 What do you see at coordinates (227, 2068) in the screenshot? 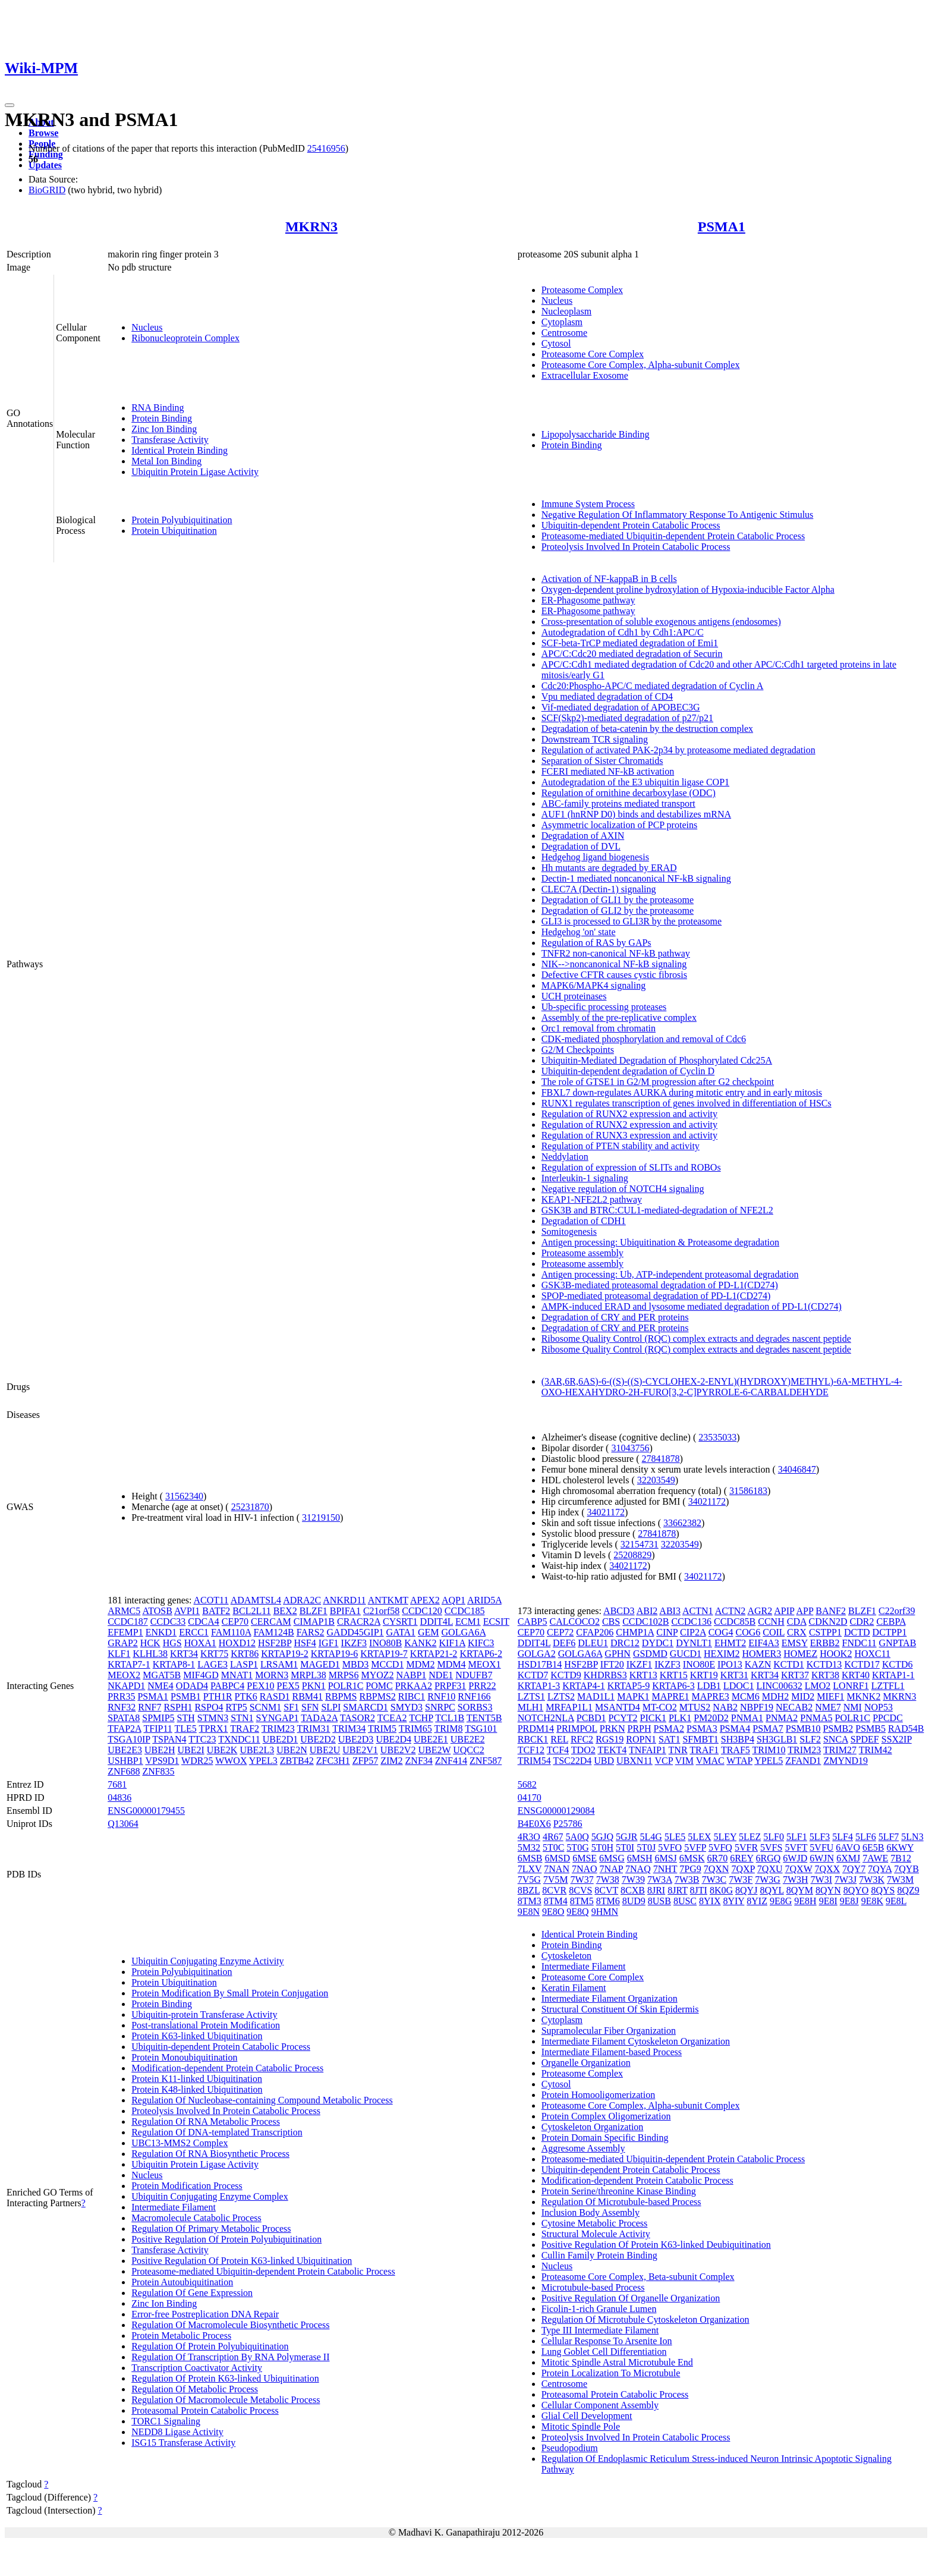
I see `Modification-dependent Protein Catabolic Process` at bounding box center [227, 2068].